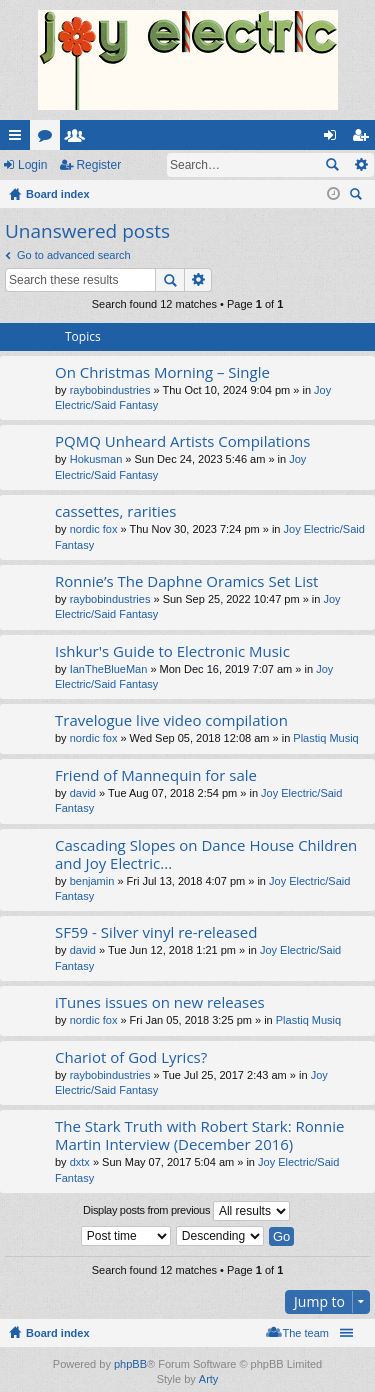 This screenshot has height=1392, width=375. I want to click on The team [menuitem], so click(306, 1333).